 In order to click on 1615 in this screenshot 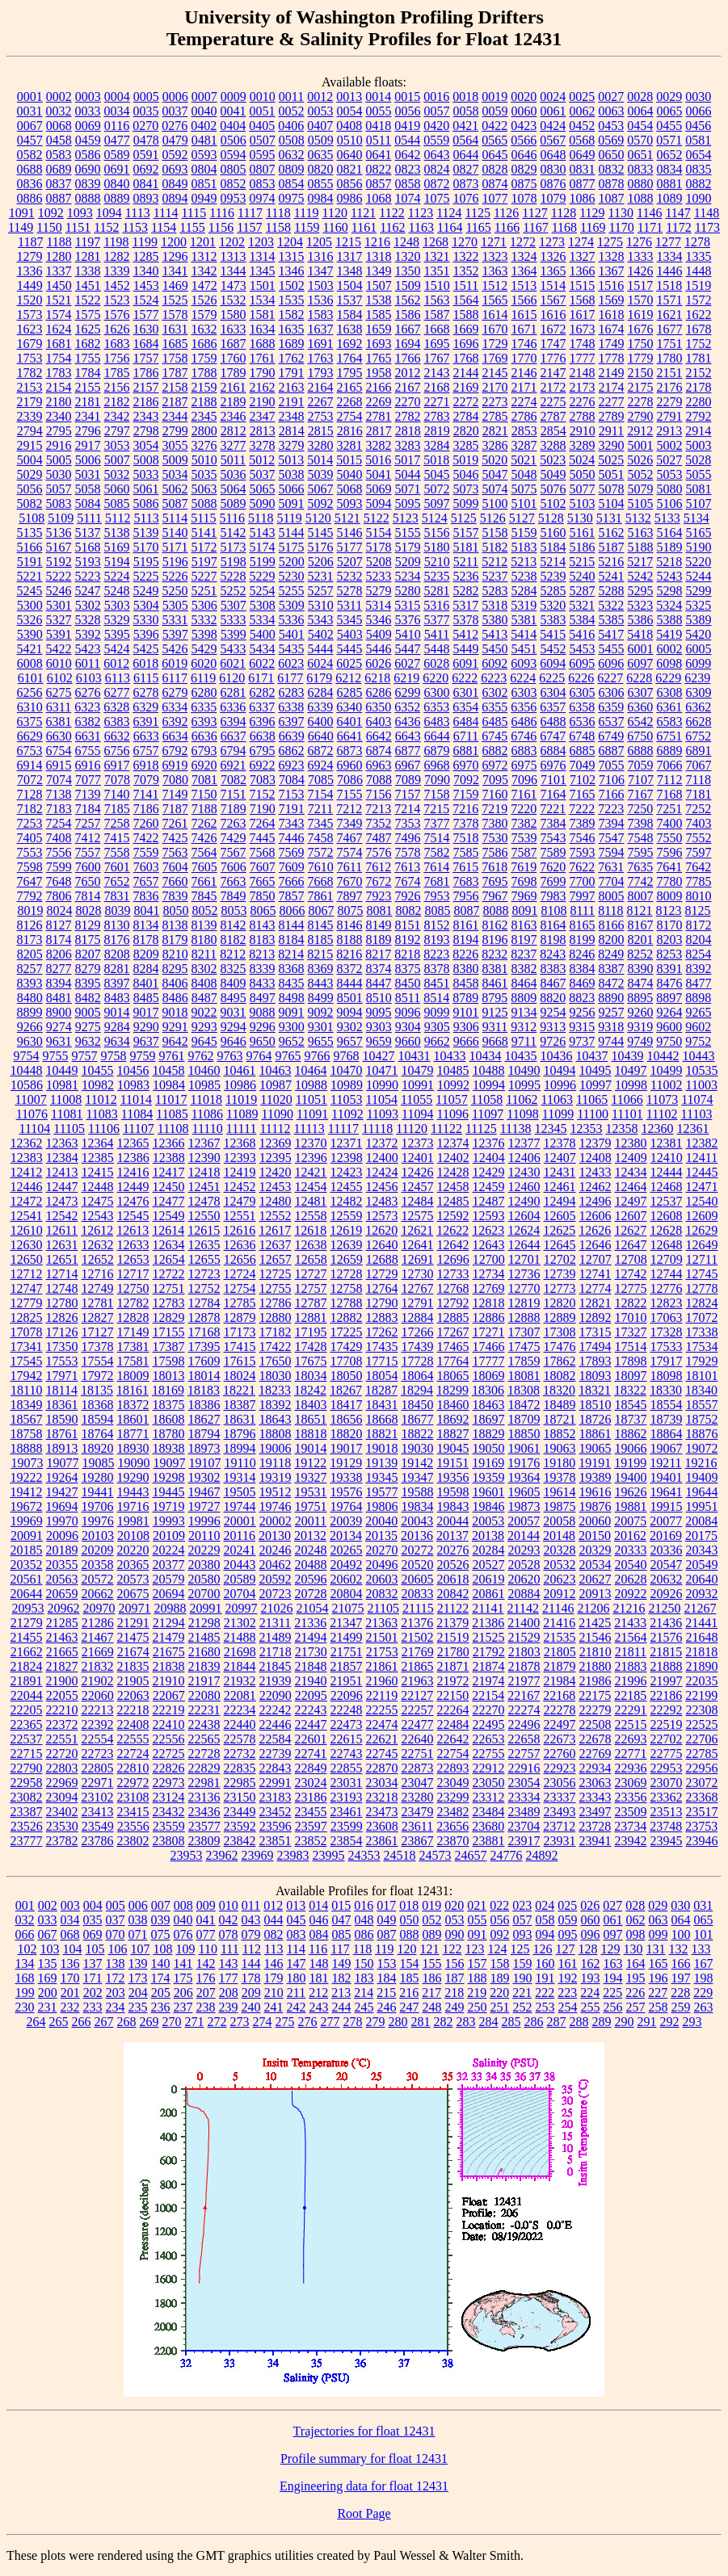, I will do `click(524, 314)`.